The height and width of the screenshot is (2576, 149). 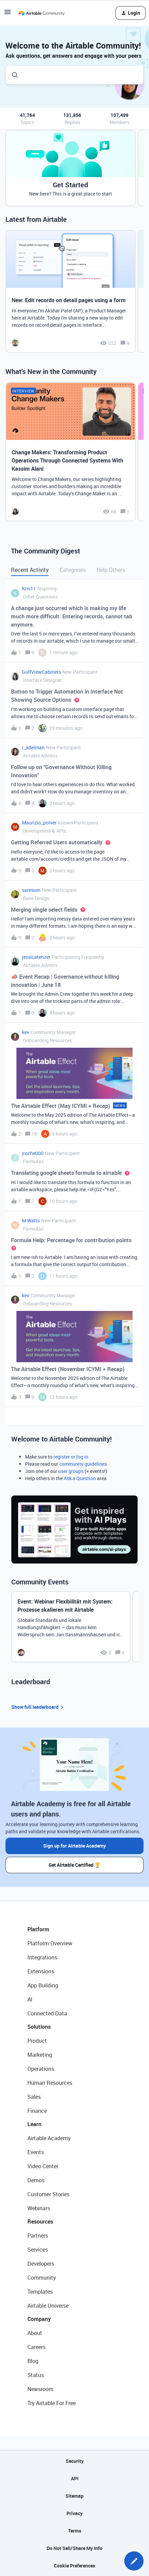 What do you see at coordinates (49, 2138) in the screenshot?
I see `Airtable Academy` at bounding box center [49, 2138].